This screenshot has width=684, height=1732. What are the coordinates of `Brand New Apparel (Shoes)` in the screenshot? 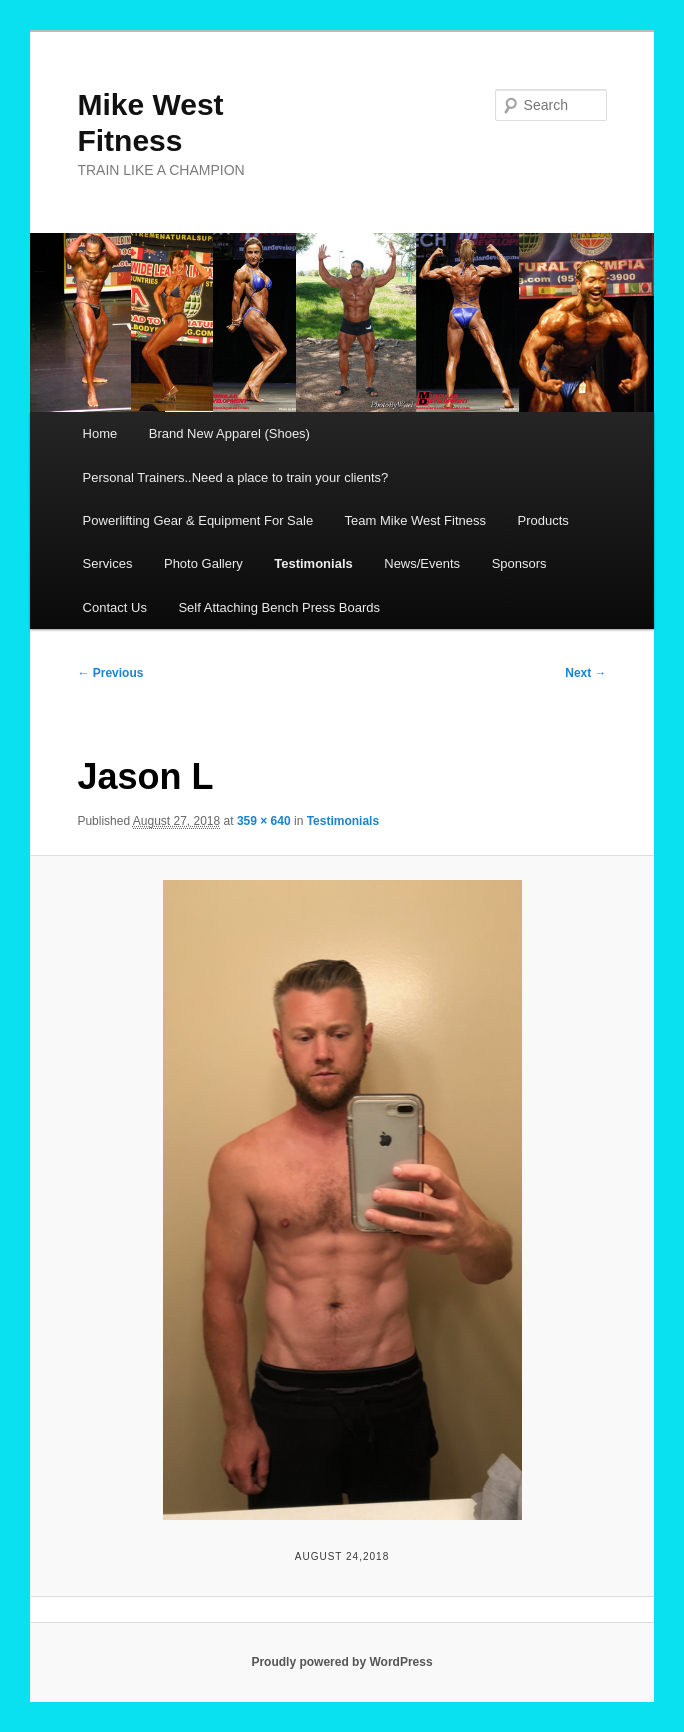 It's located at (229, 433).